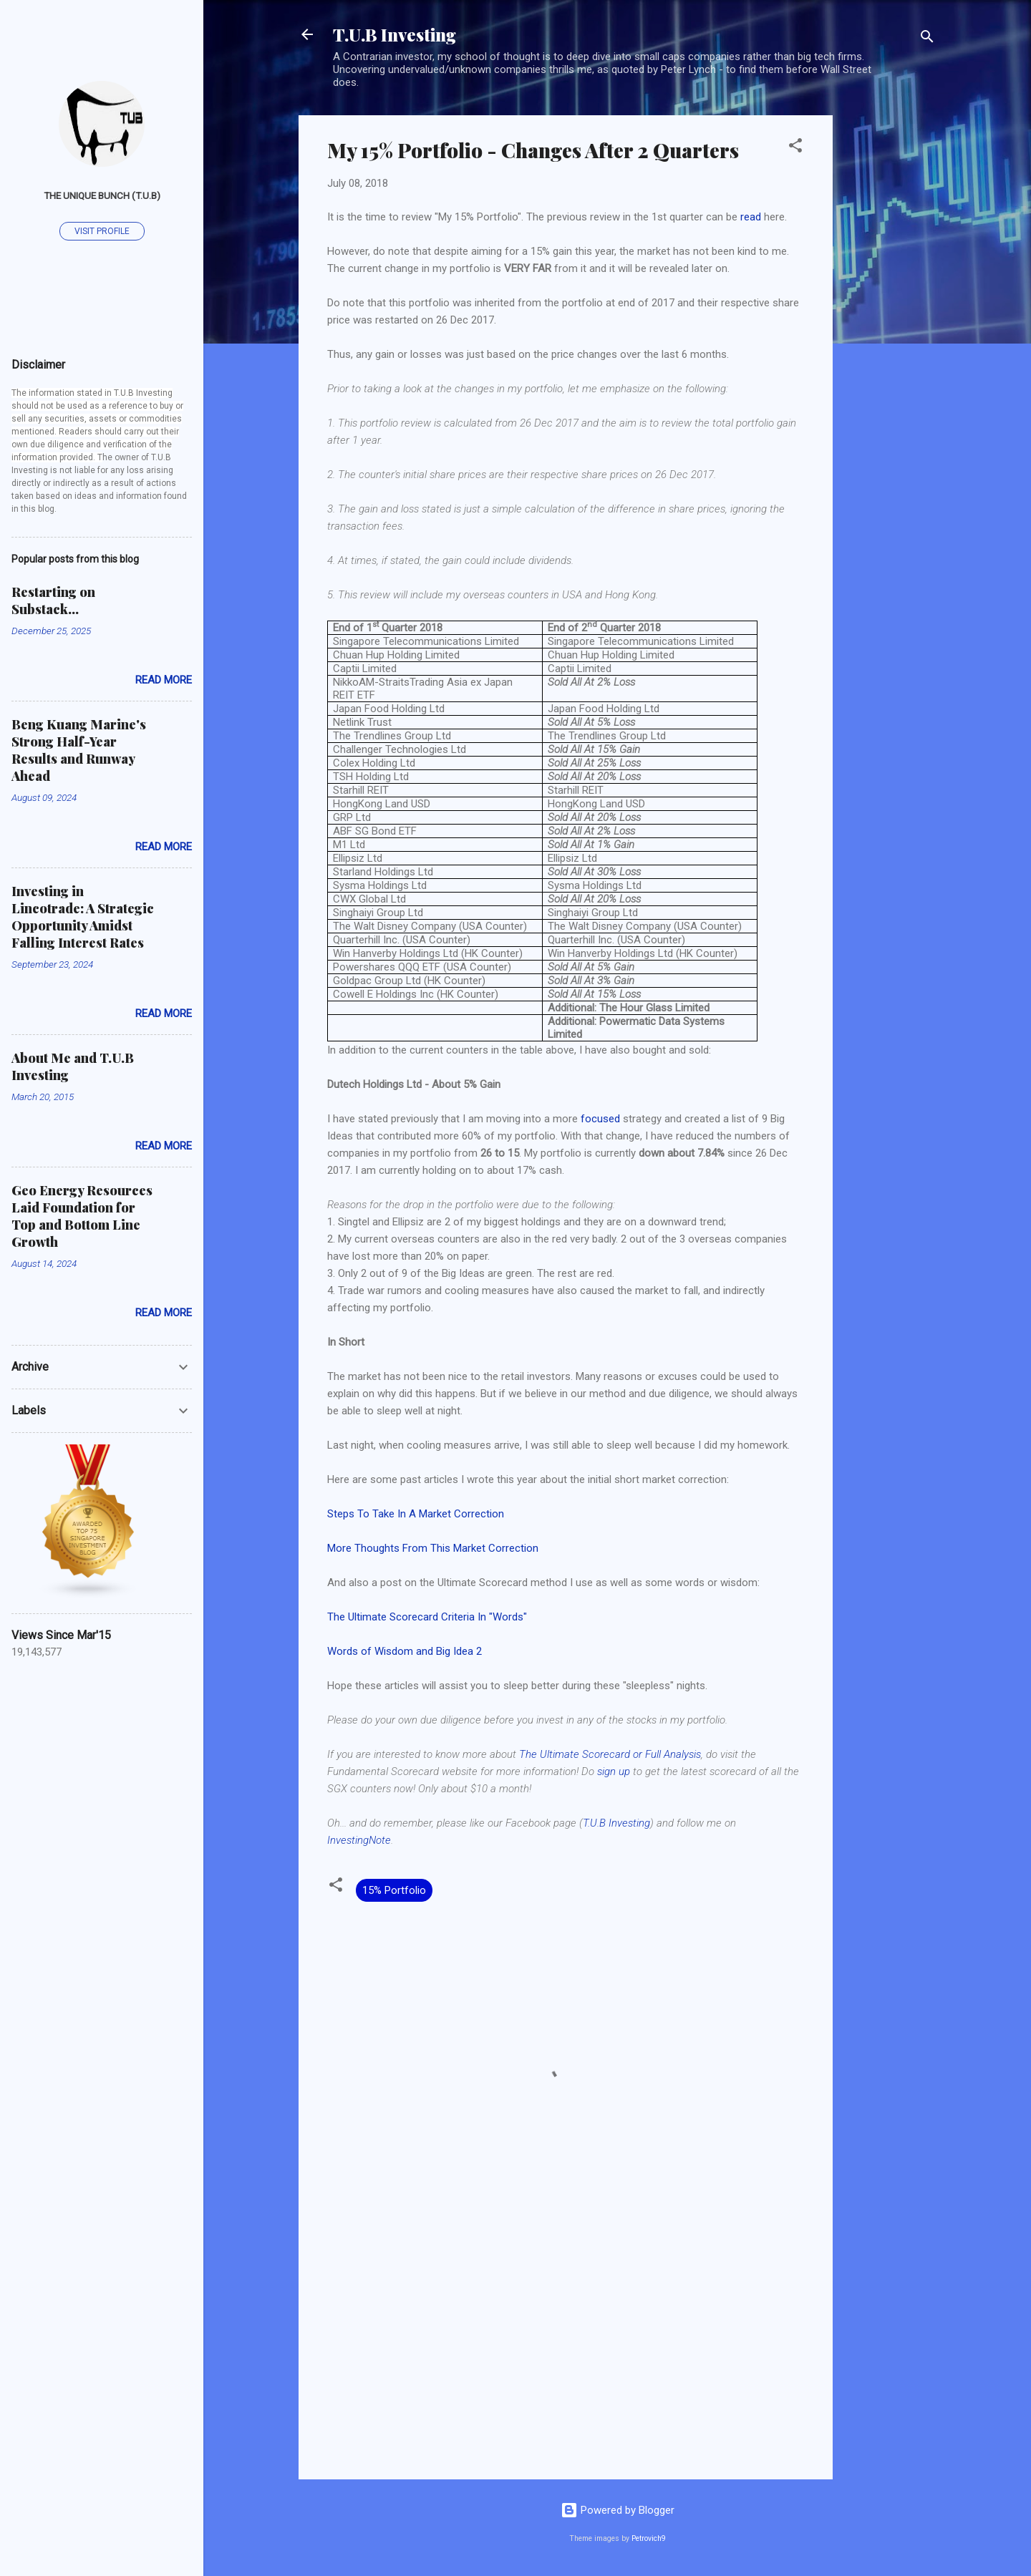 This screenshot has height=2576, width=1031. Describe the element at coordinates (394, 1890) in the screenshot. I see `15% Portfolio` at that location.